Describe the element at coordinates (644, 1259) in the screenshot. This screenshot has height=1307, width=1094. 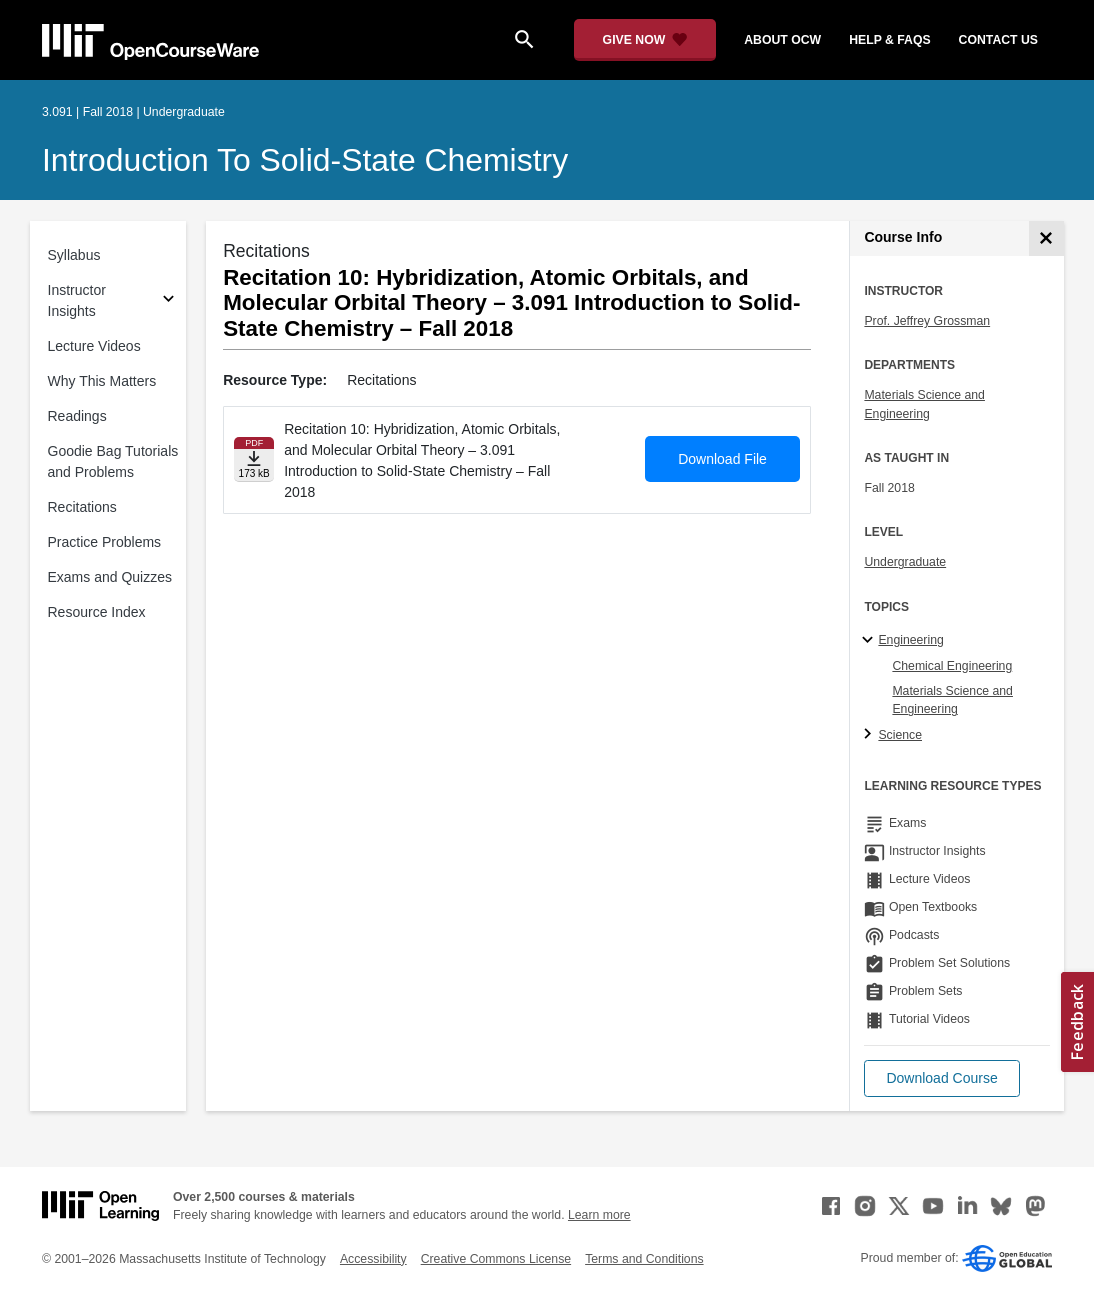
I see `Terms and Conditions` at that location.